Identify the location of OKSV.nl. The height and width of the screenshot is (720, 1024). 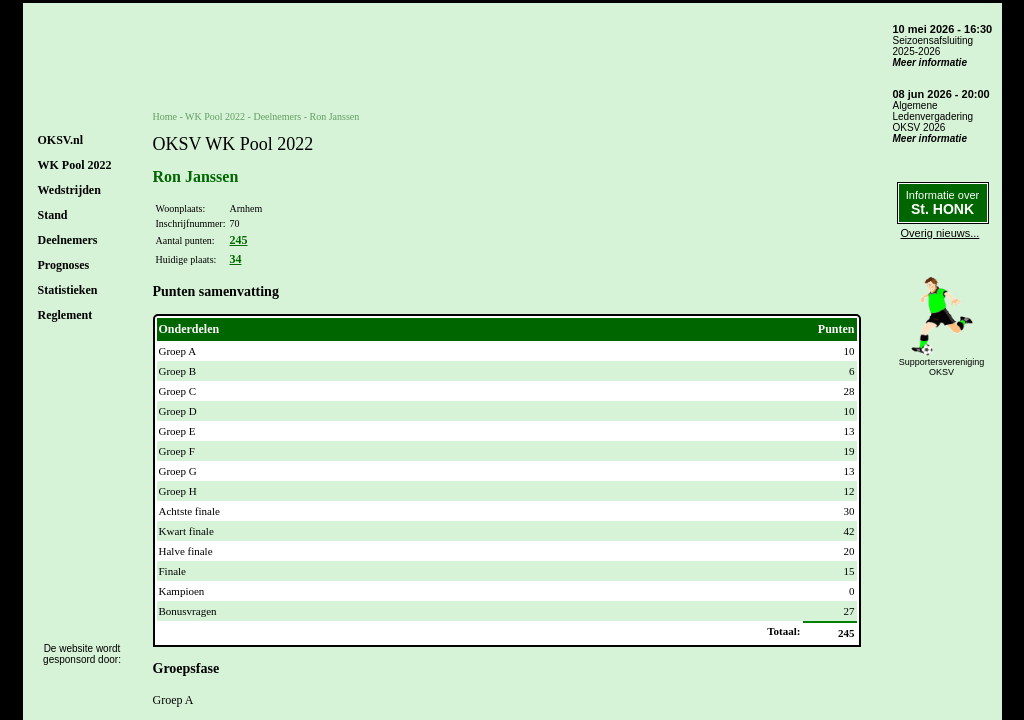
(60, 140).